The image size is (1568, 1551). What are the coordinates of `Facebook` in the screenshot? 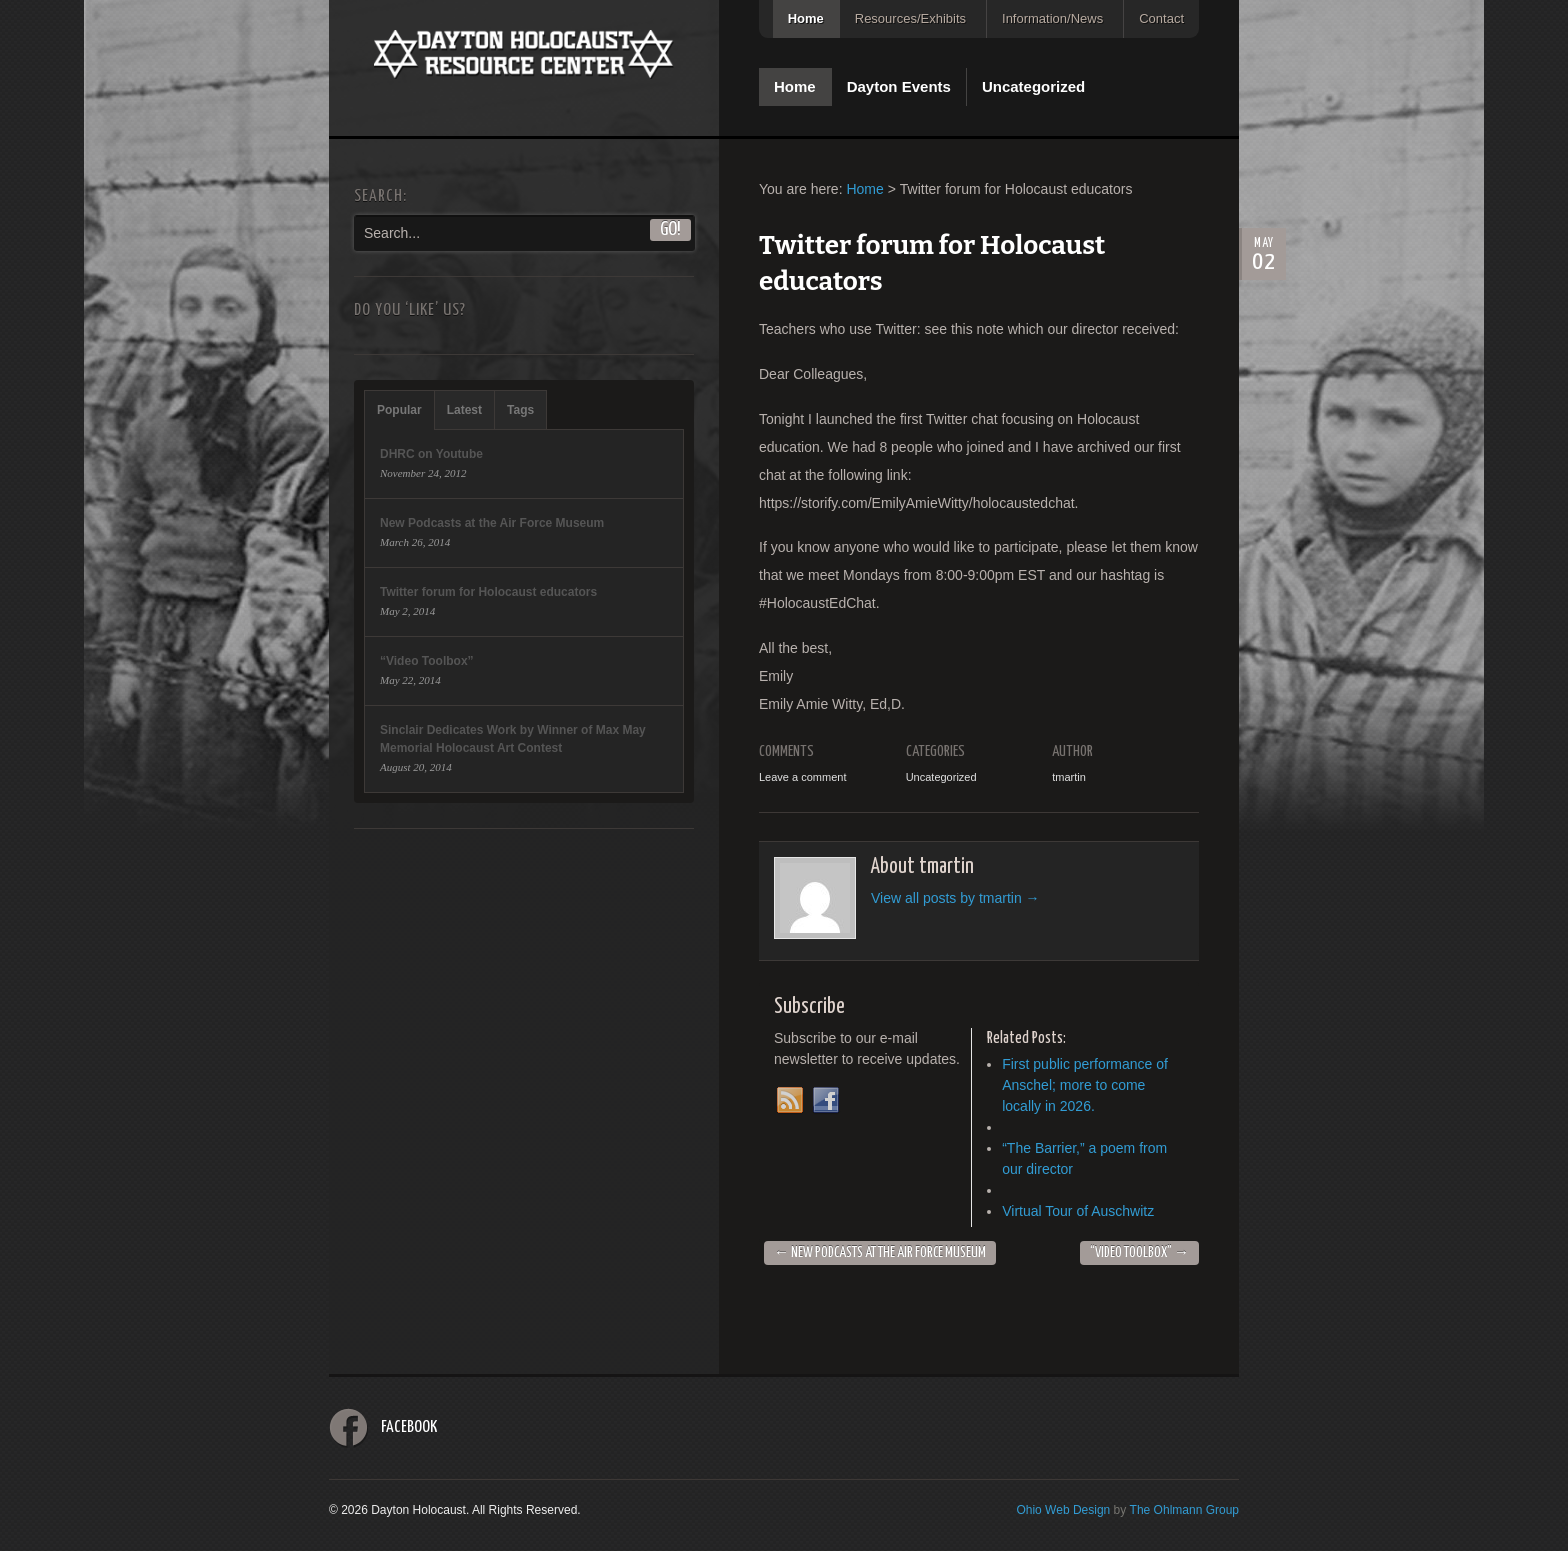 It's located at (409, 1427).